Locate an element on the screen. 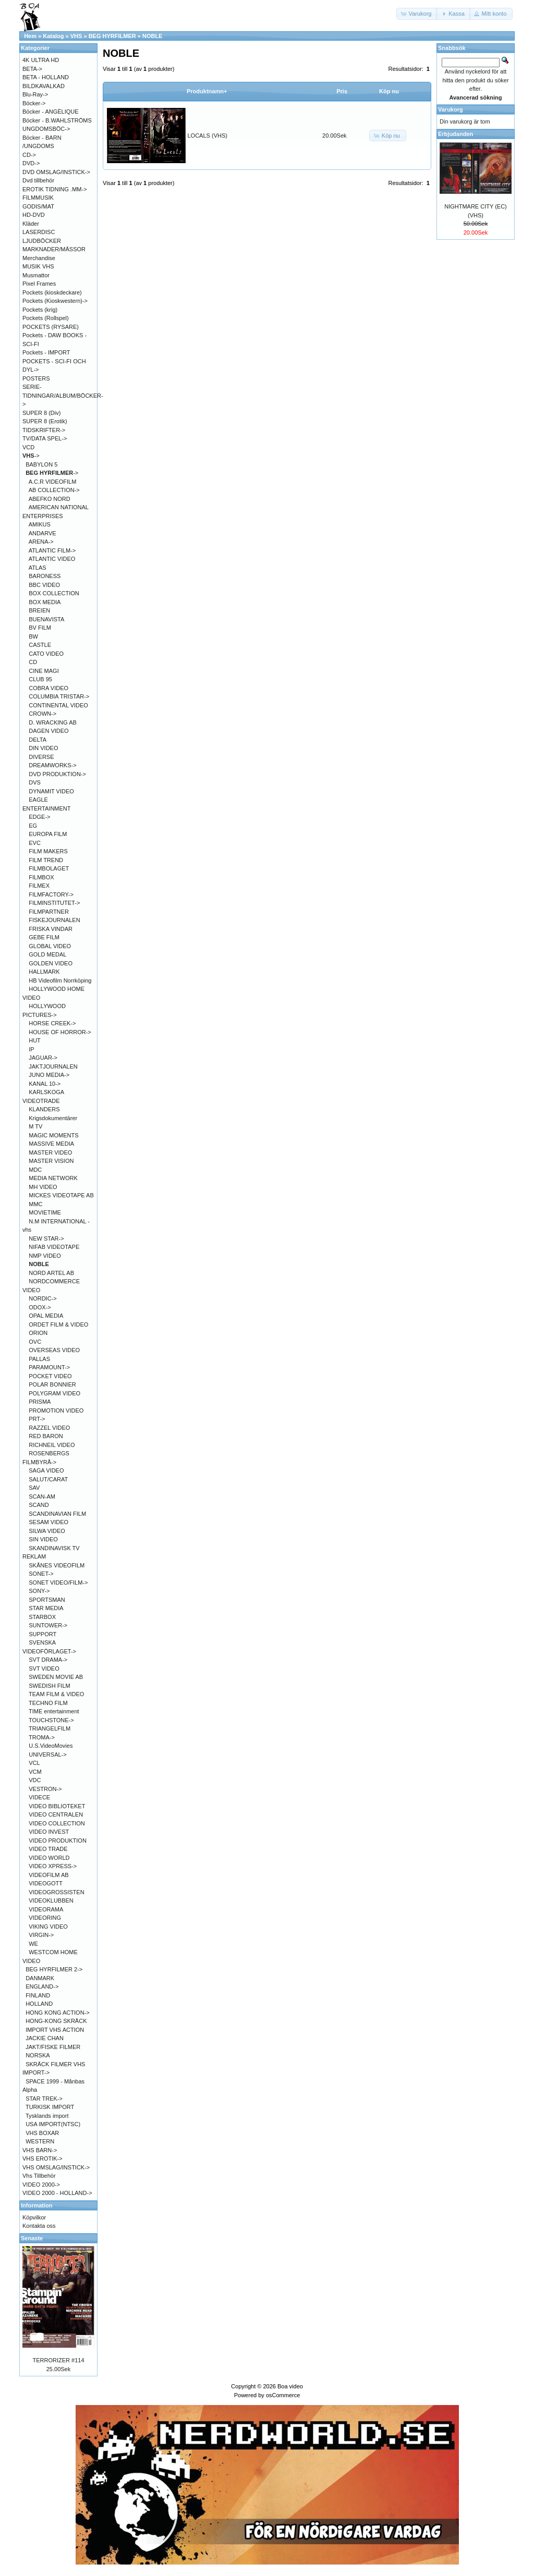 The width and height of the screenshot is (534, 2576). PARAMOUNT-> is located at coordinates (49, 1367).